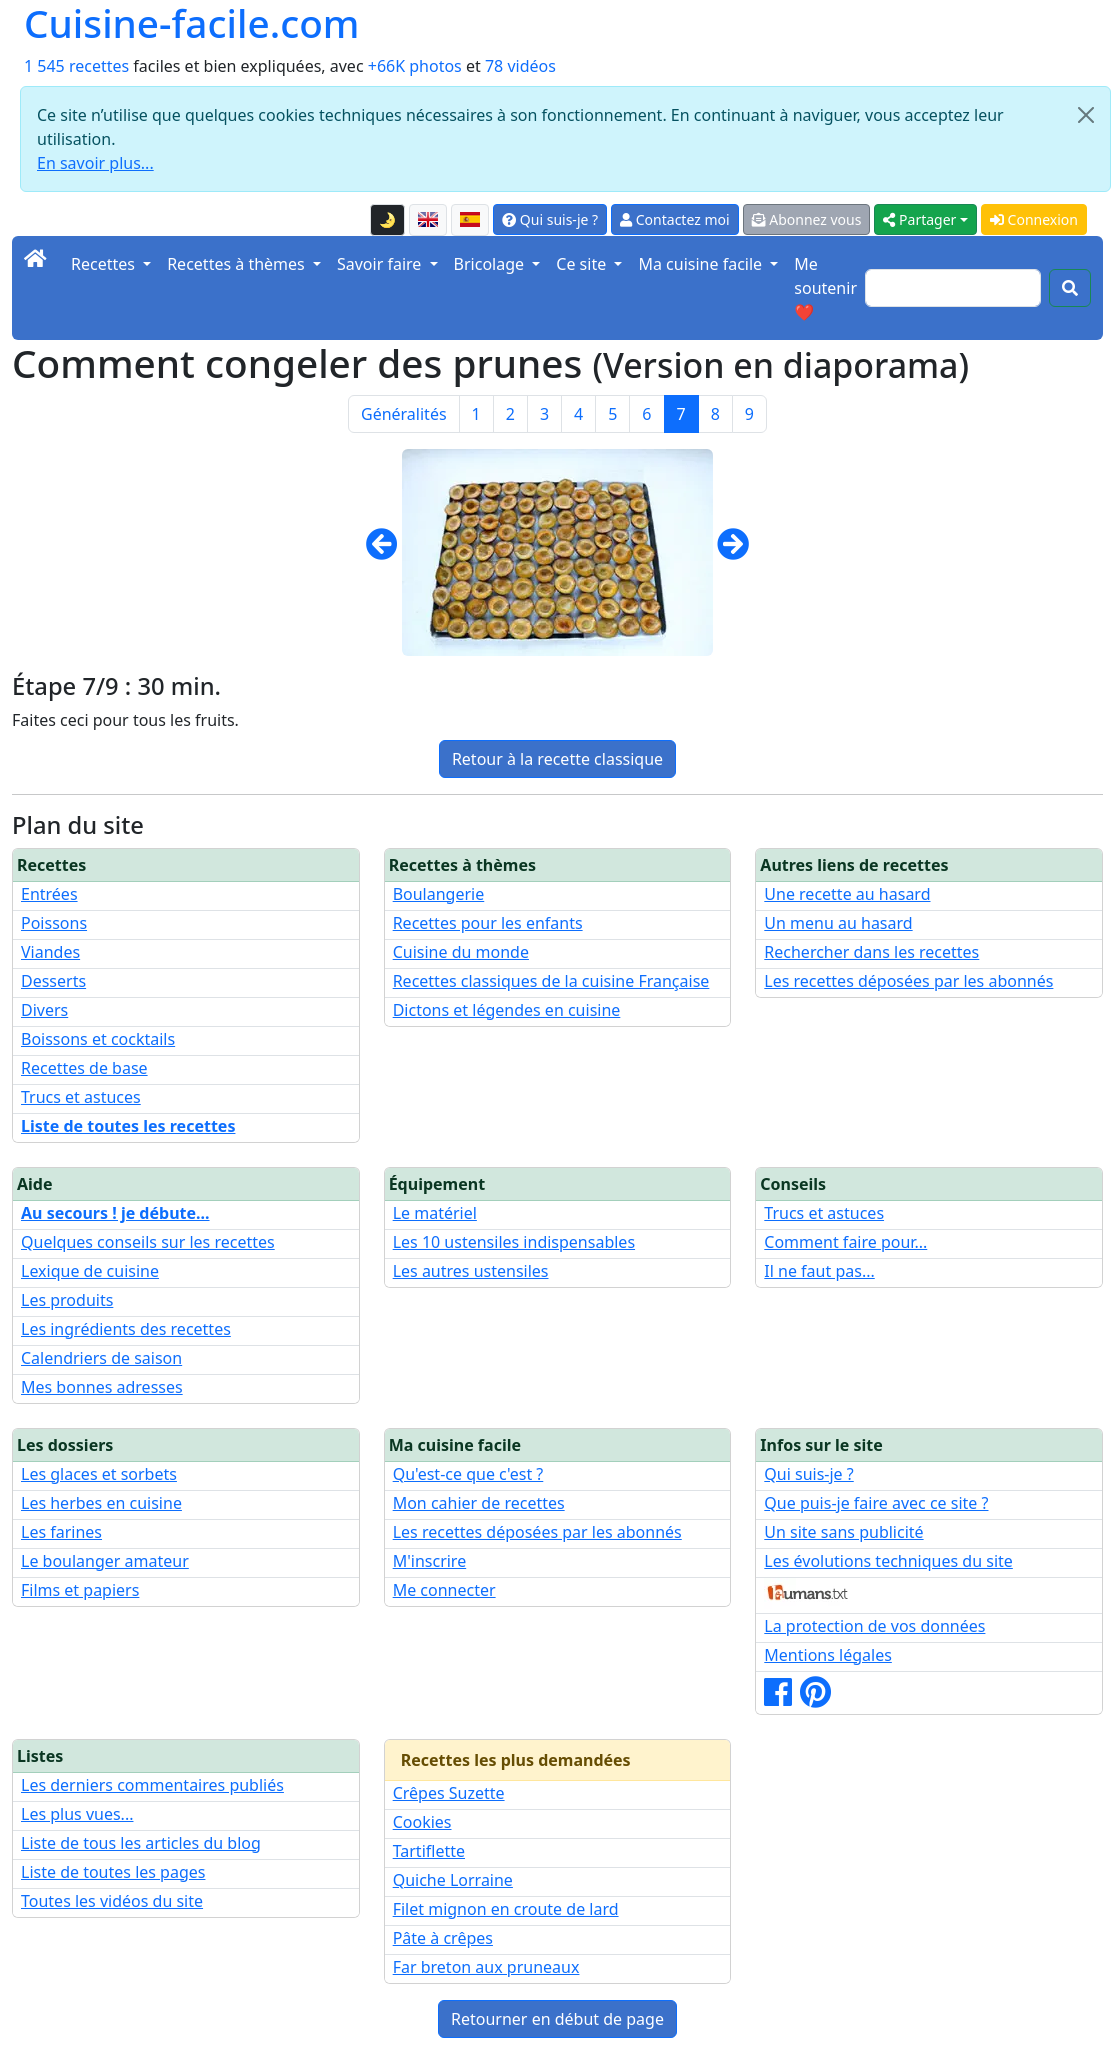 The height and width of the screenshot is (2054, 1115). Describe the element at coordinates (819, 1271) in the screenshot. I see `Il ne faut pas...` at that location.